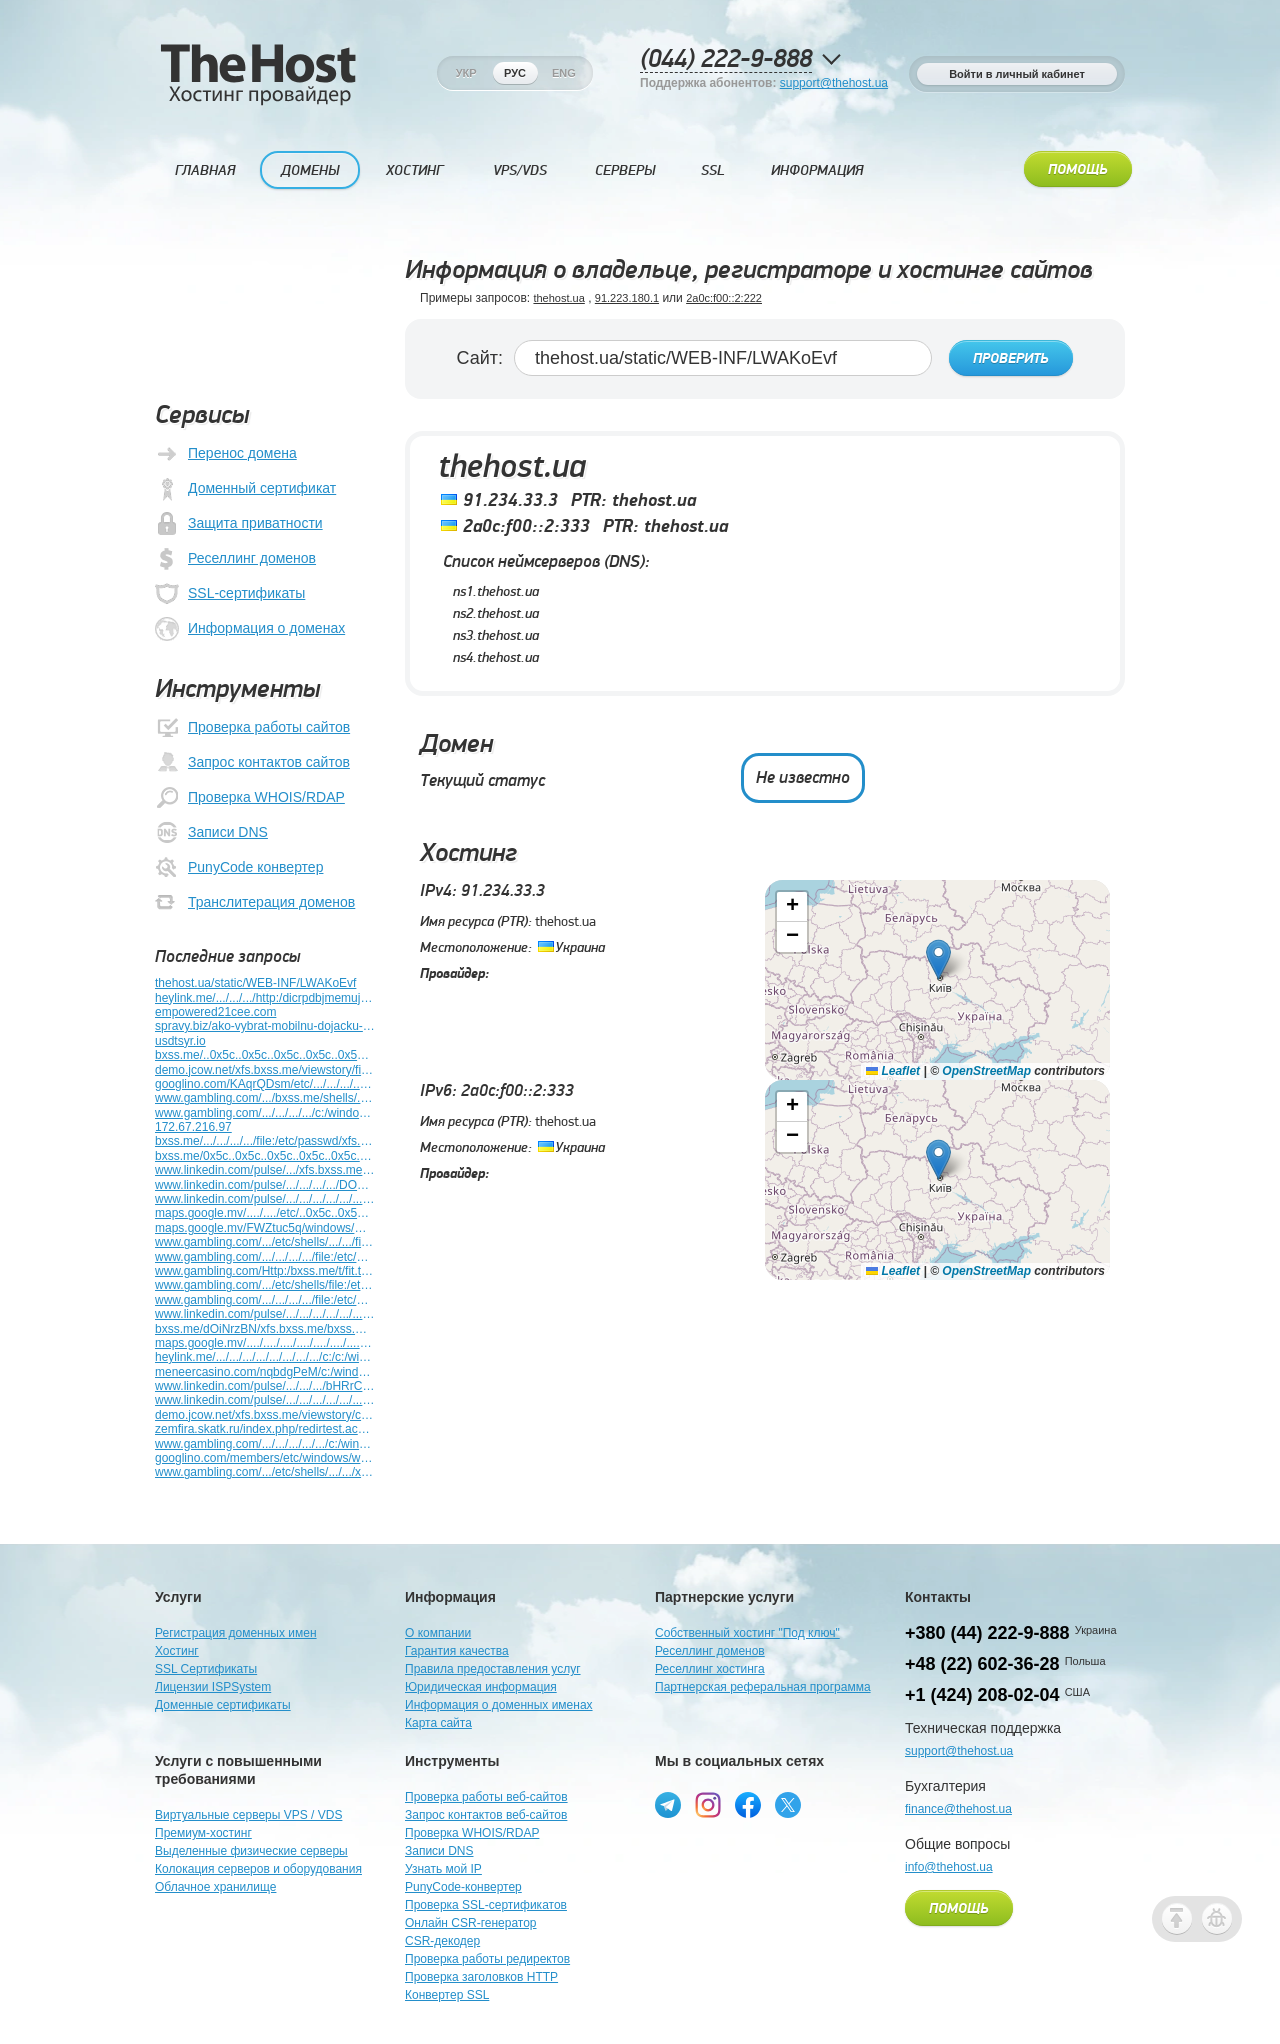 Image resolution: width=1280 pixels, height=2044 pixels. What do you see at coordinates (982, 1664) in the screenshot?
I see `+48 (22) 602-36-28` at bounding box center [982, 1664].